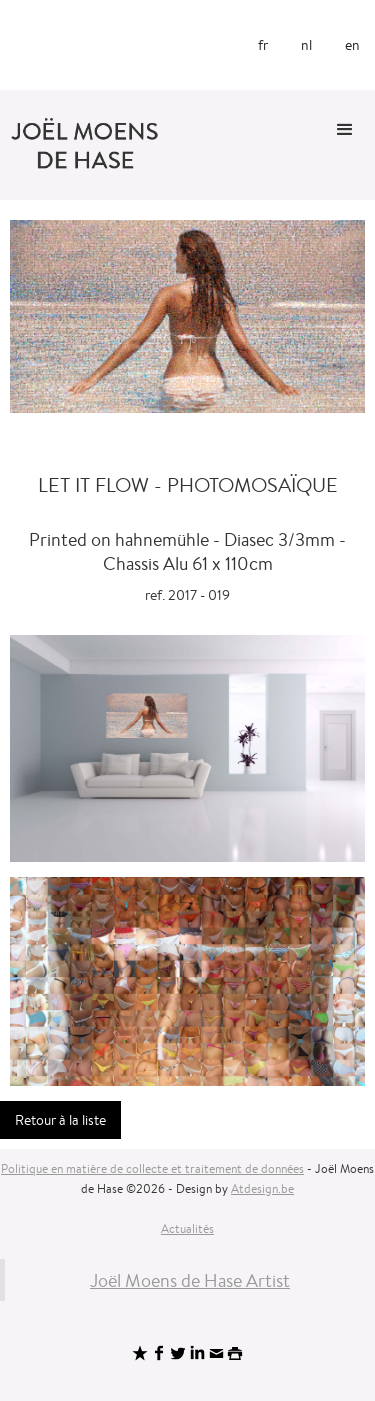 This screenshot has height=1401, width=375. Describe the element at coordinates (262, 1188) in the screenshot. I see `Atdesign.be` at that location.